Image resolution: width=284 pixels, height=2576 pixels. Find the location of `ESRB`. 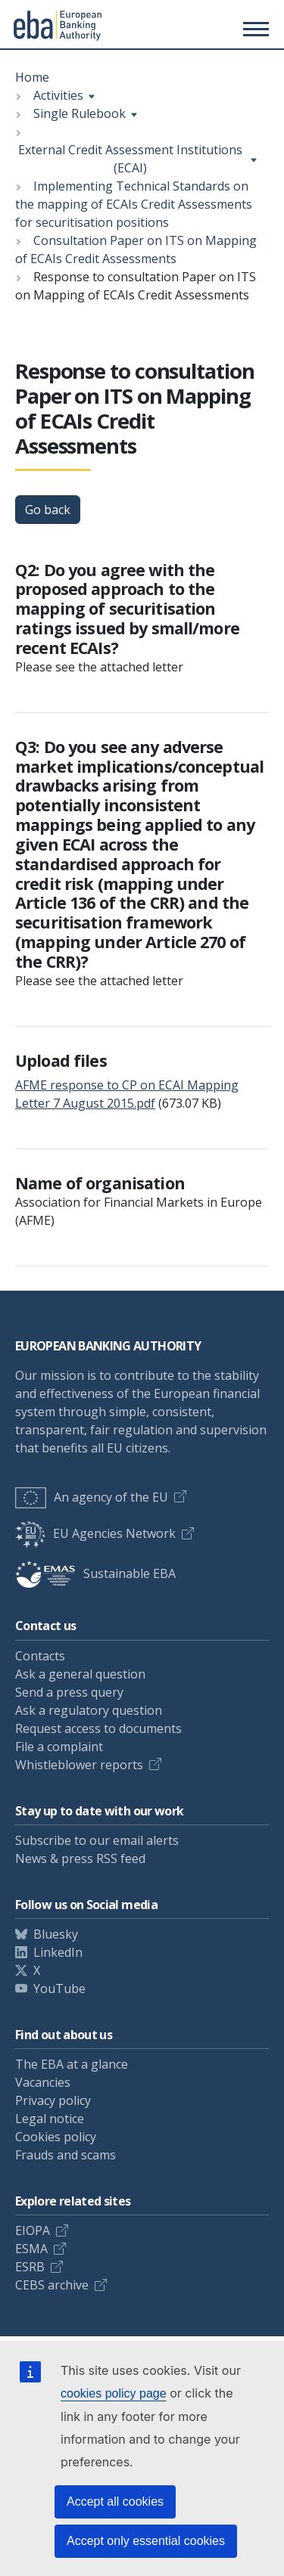

ESRB is located at coordinates (30, 2266).